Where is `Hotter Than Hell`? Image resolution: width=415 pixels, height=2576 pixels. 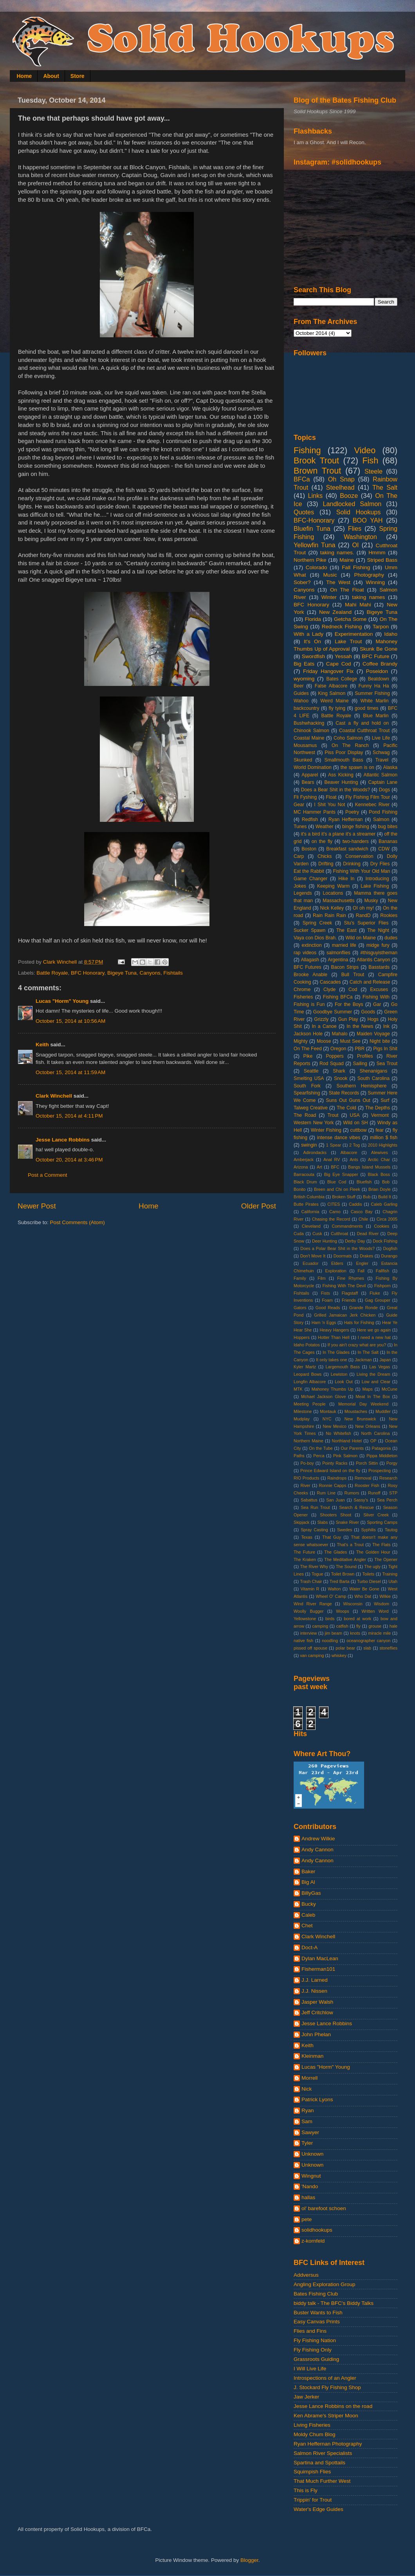
Hotter Than Hell is located at coordinates (333, 1337).